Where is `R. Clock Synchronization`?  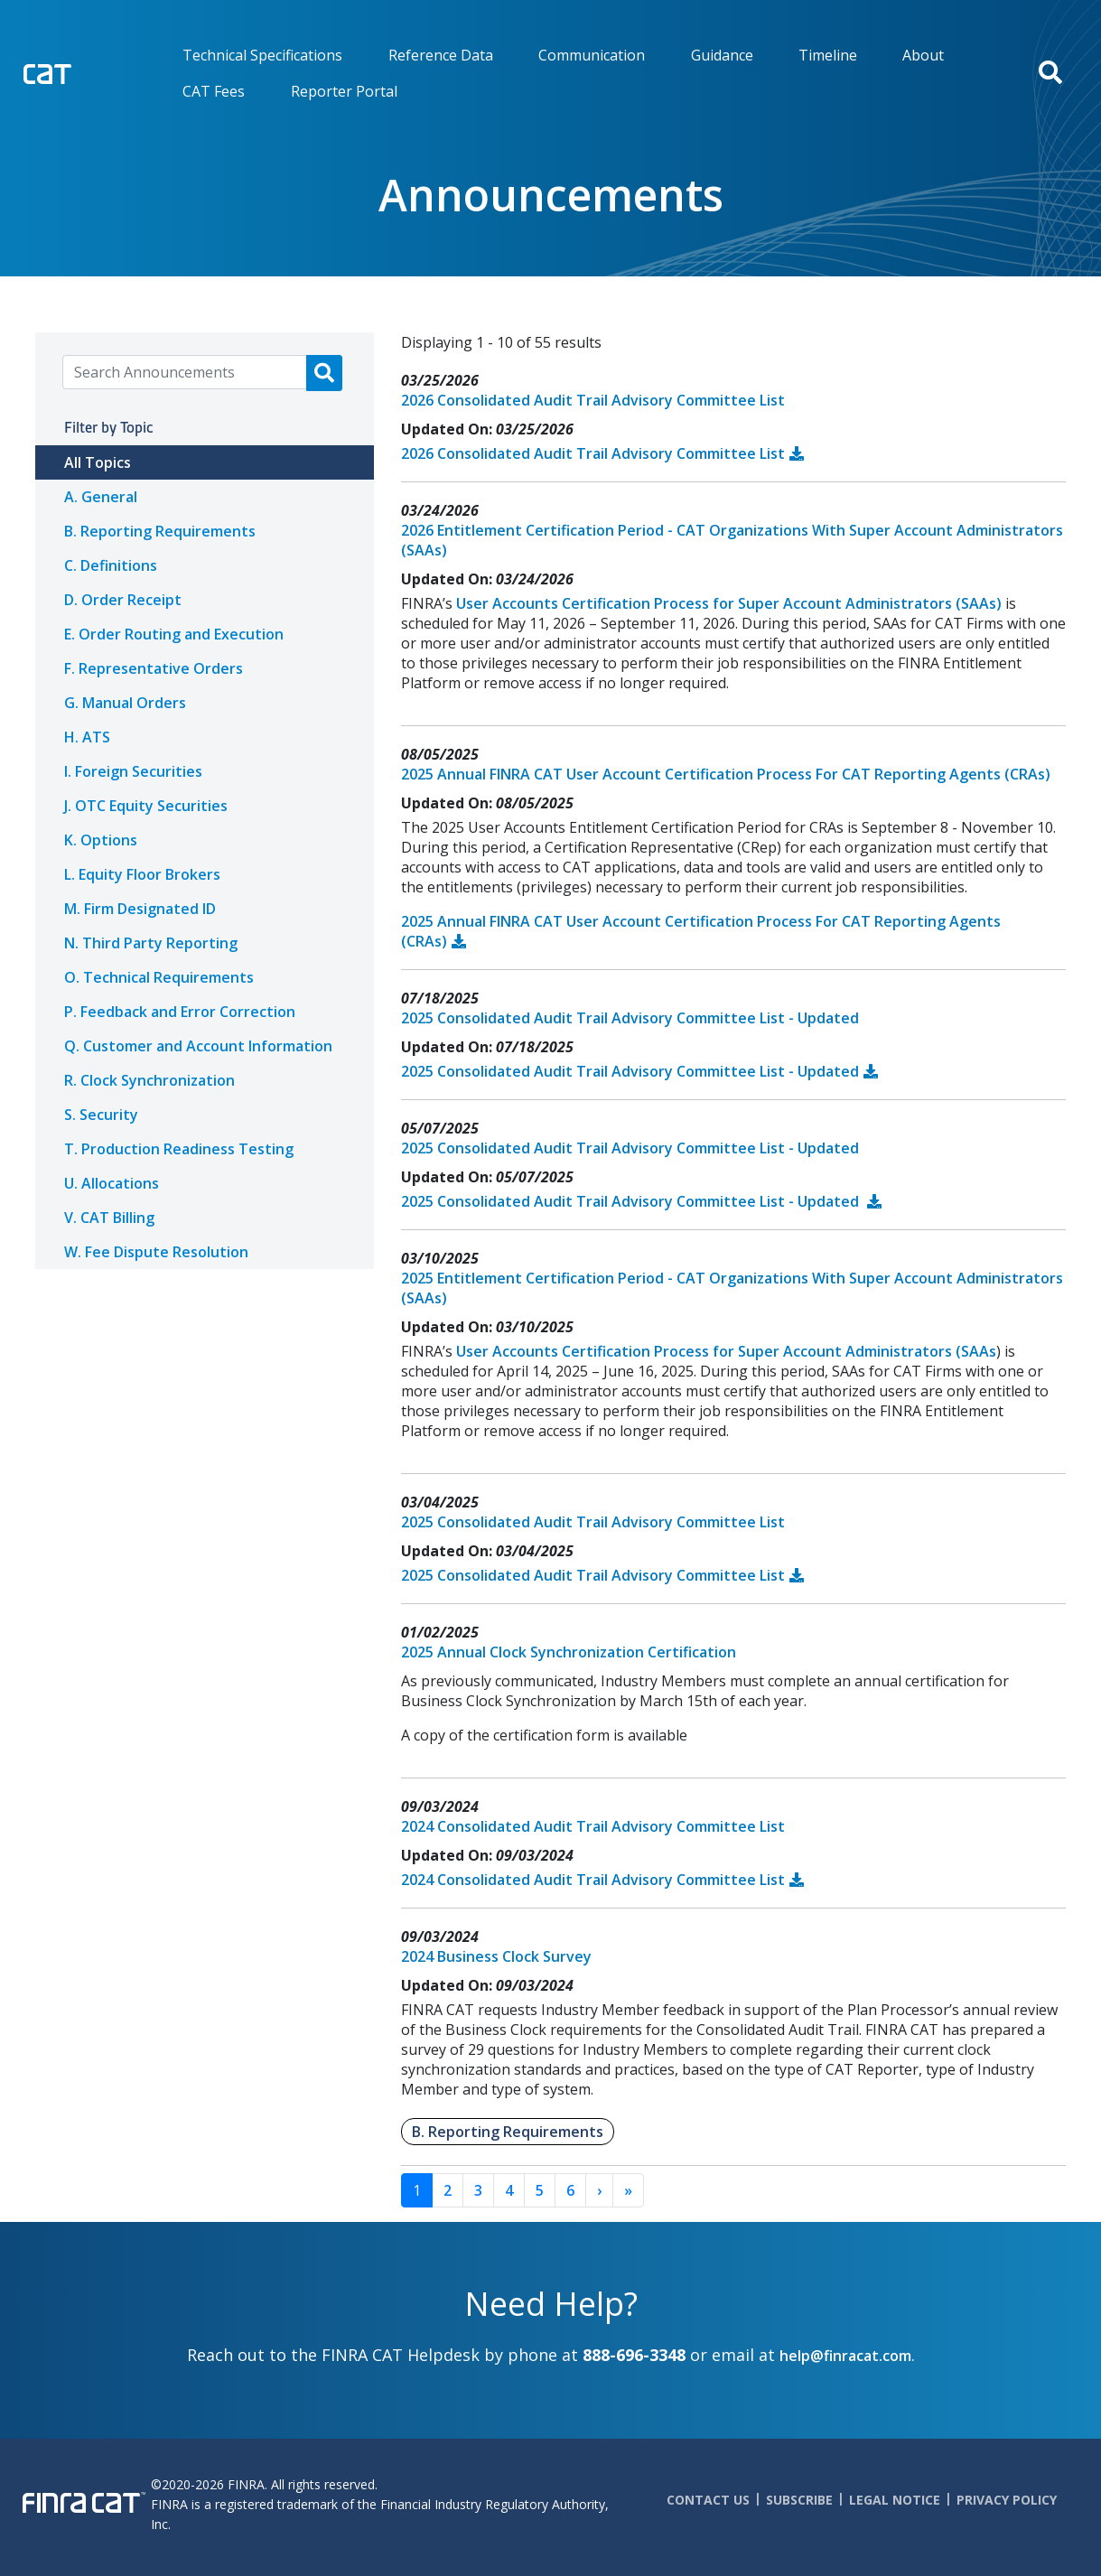 R. Clock Synchronization is located at coordinates (149, 1080).